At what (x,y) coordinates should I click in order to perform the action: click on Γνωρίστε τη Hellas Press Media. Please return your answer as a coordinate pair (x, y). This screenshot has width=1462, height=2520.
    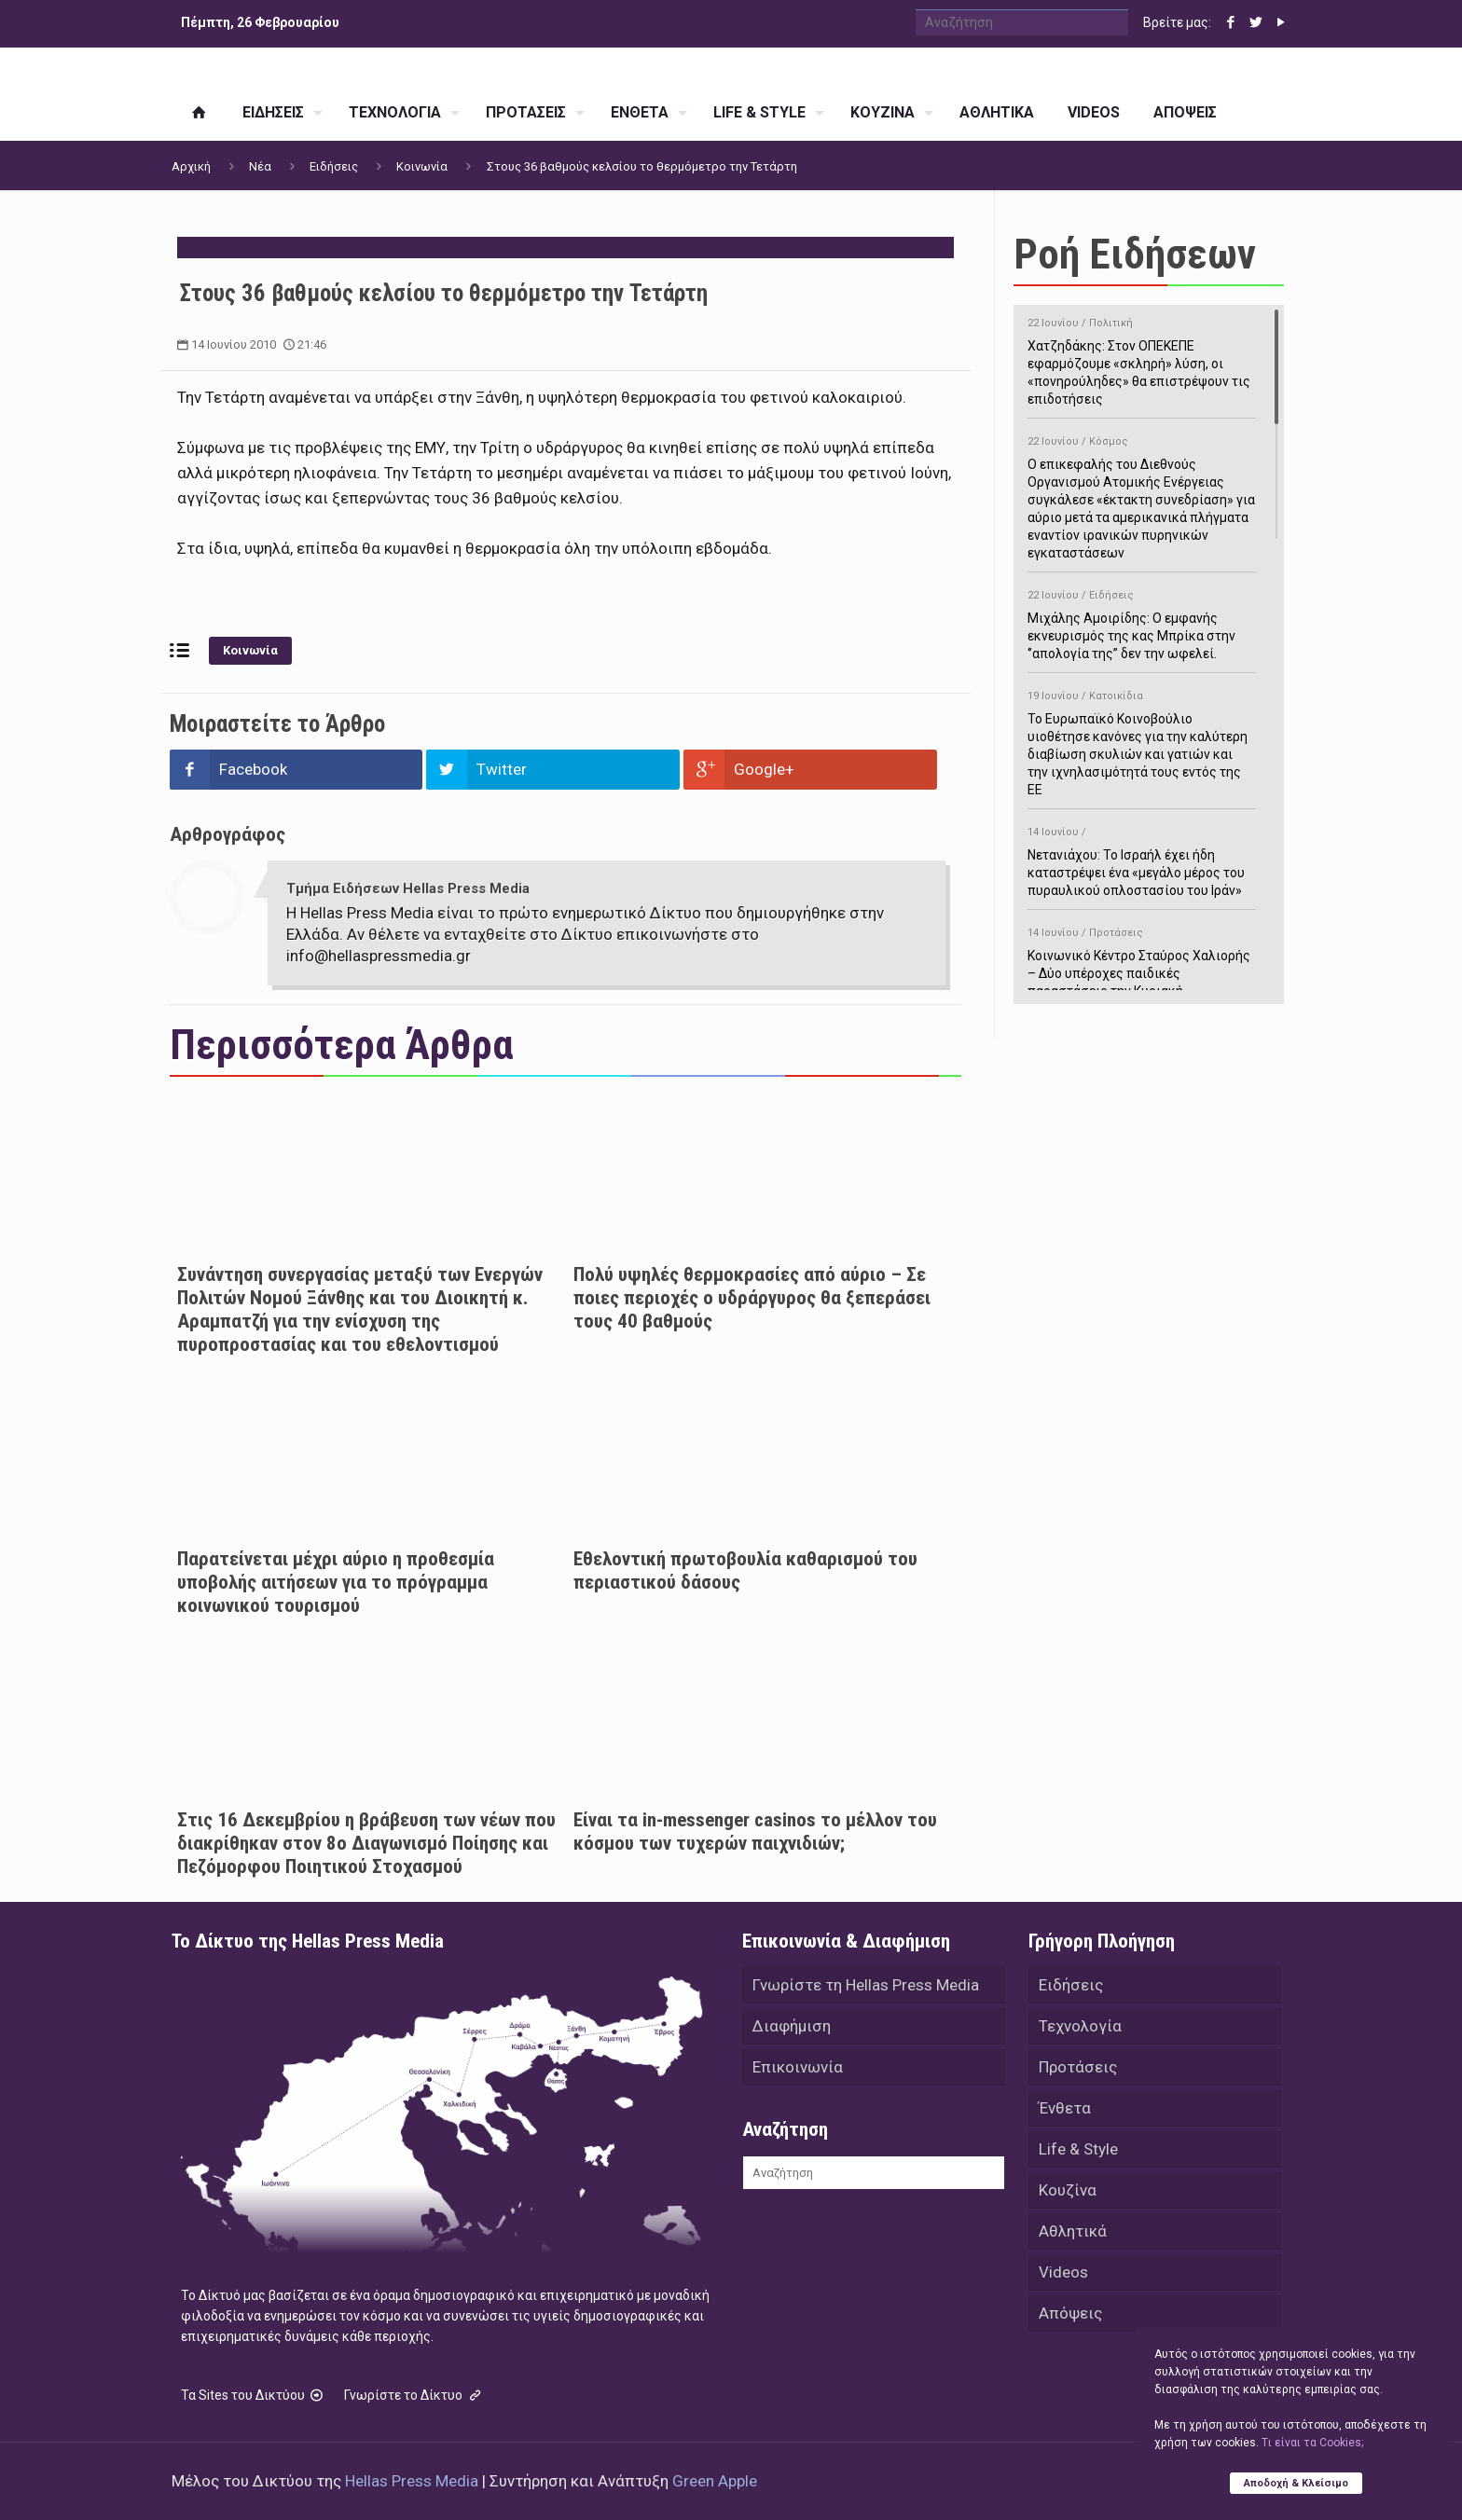
    Looking at the image, I should click on (865, 1985).